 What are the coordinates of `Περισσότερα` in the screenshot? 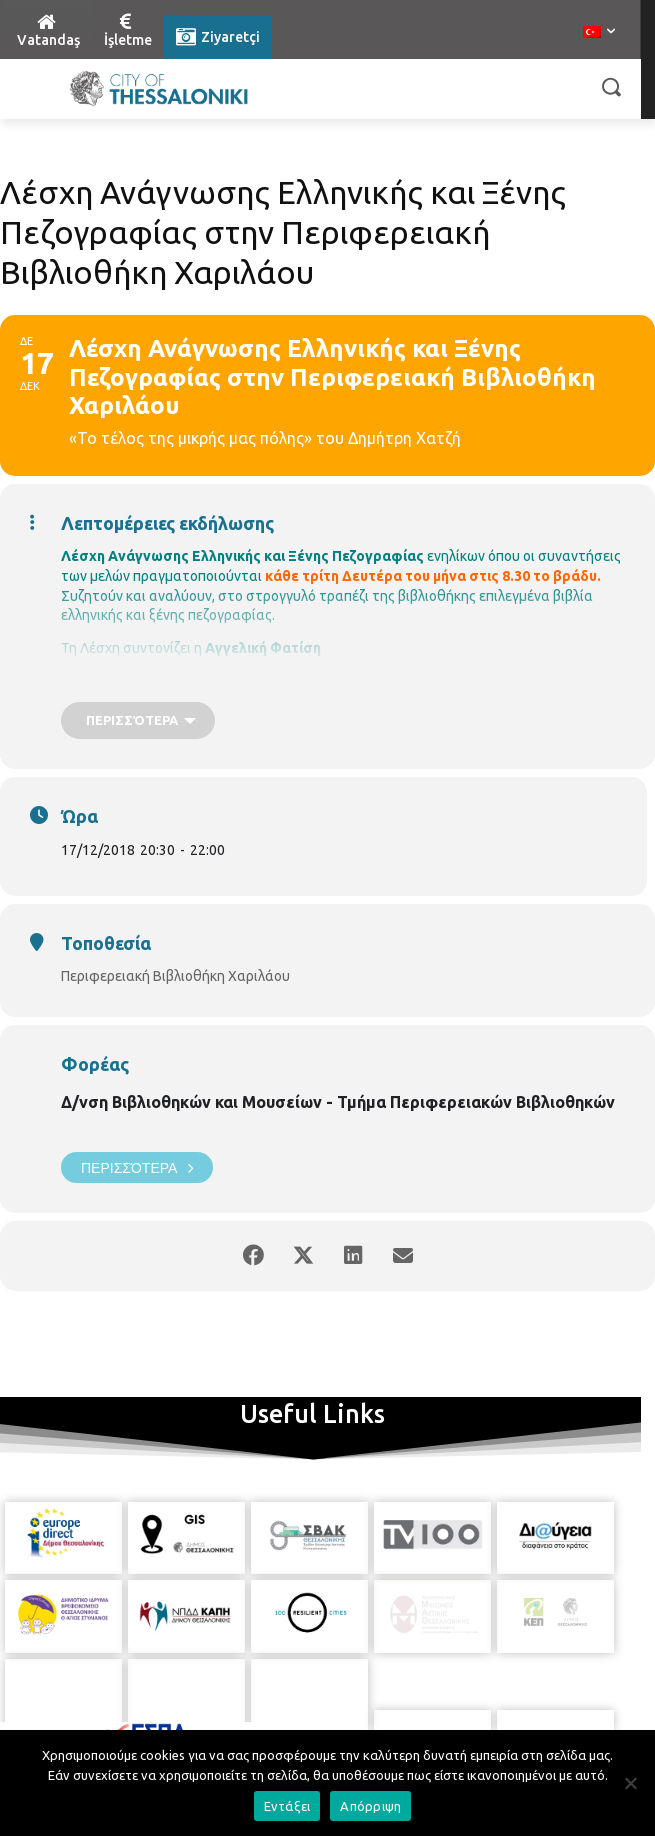 It's located at (137, 1167).